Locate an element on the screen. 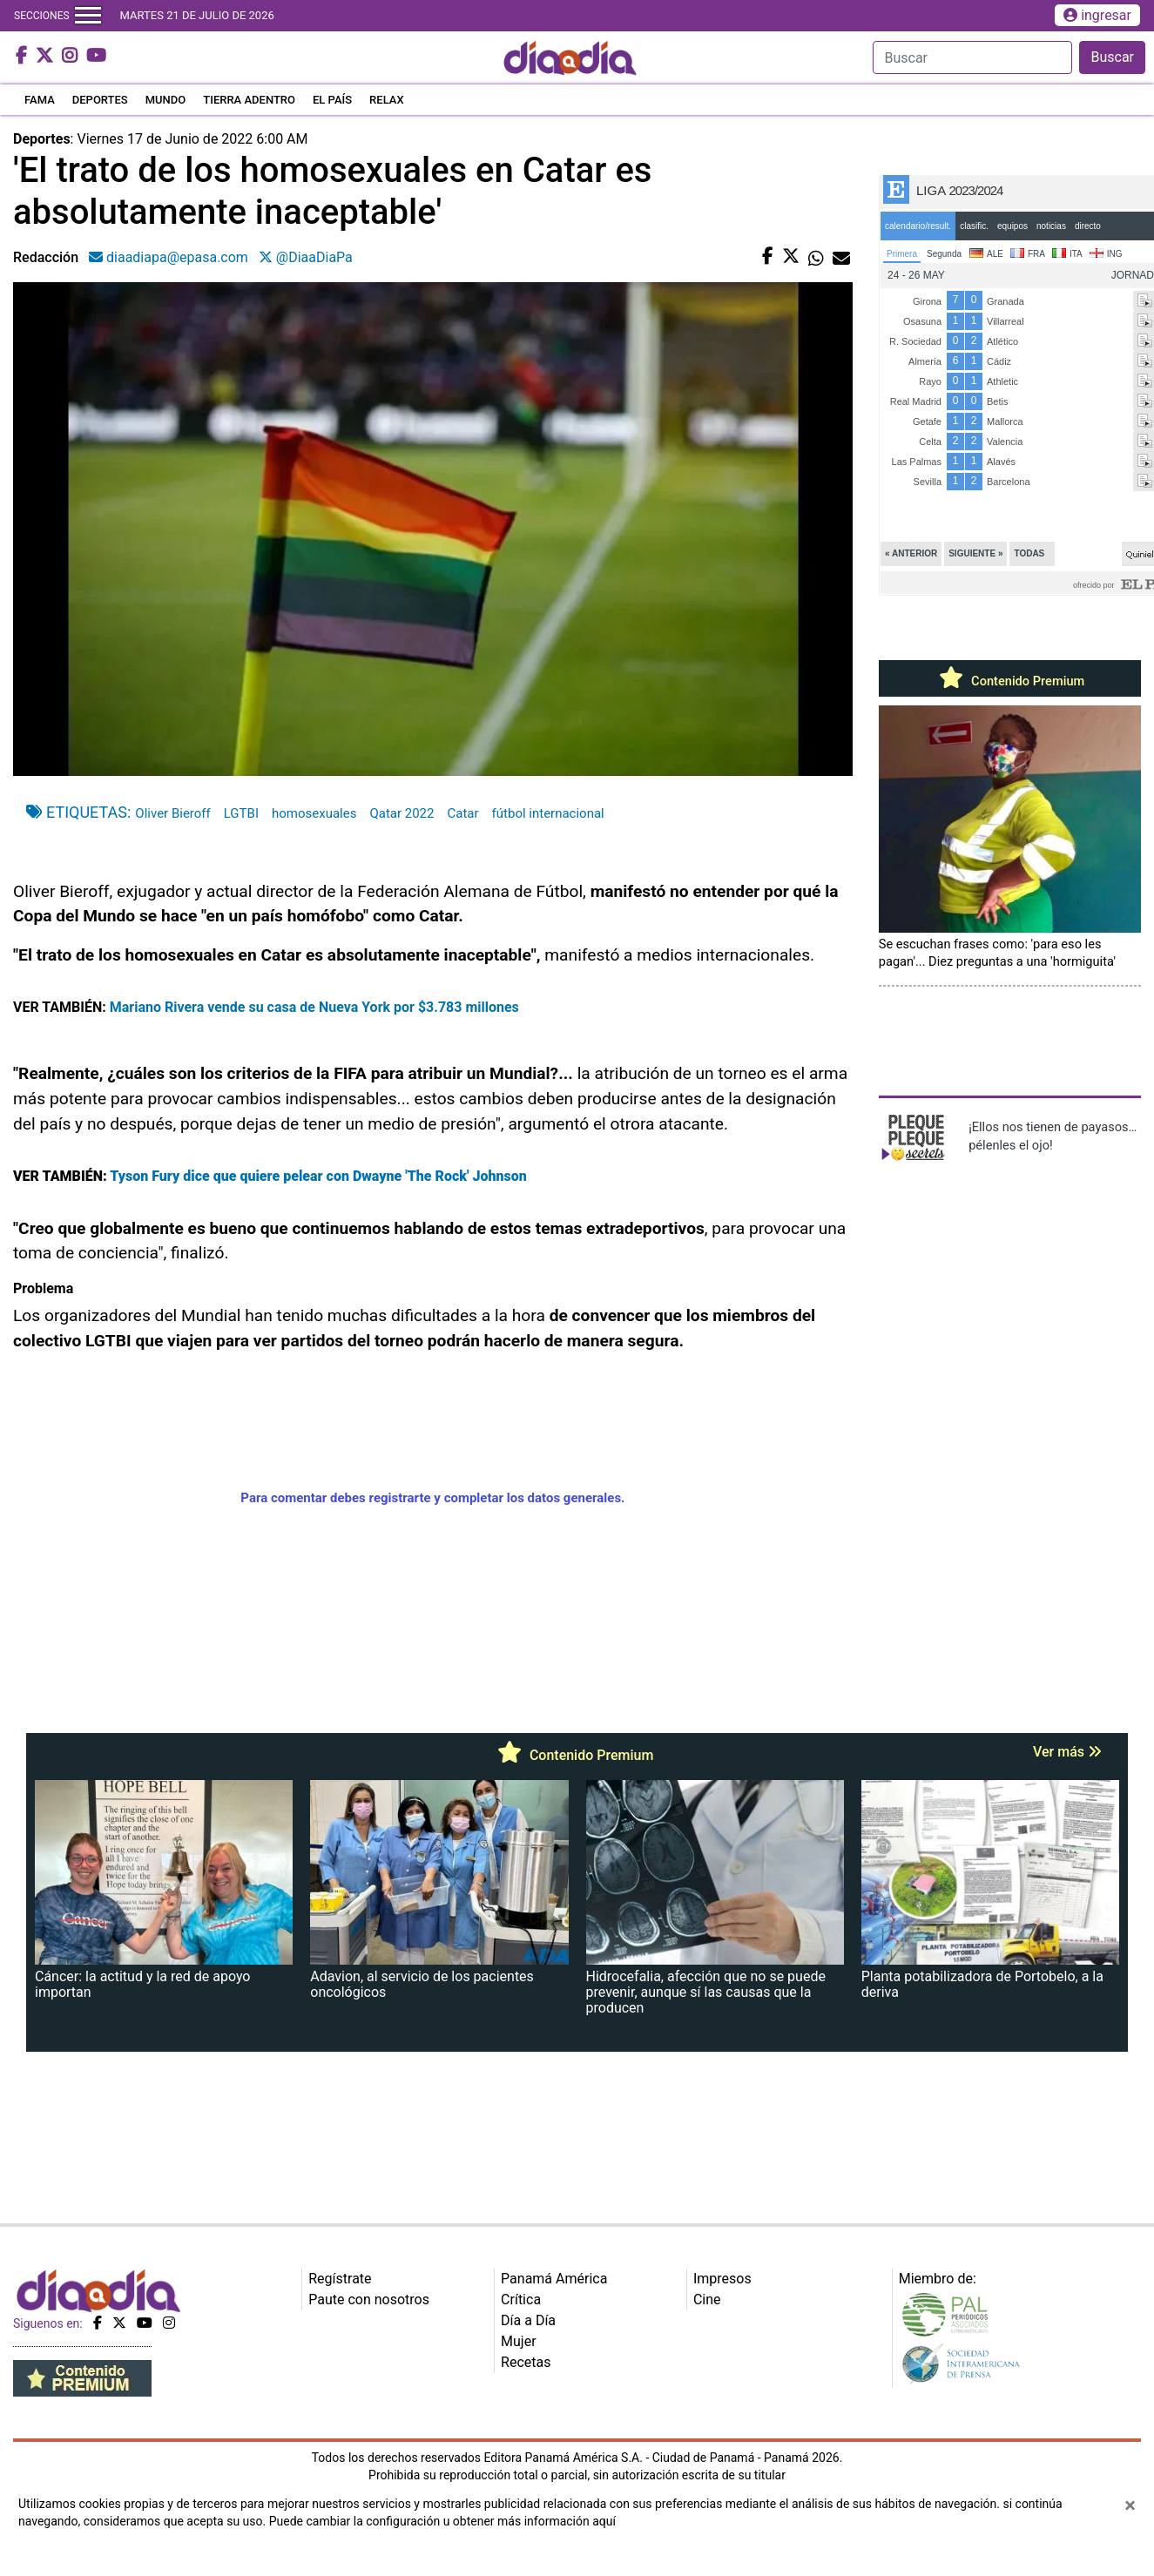 The width and height of the screenshot is (1154, 2576). Oliver Bieroff is located at coordinates (172, 813).